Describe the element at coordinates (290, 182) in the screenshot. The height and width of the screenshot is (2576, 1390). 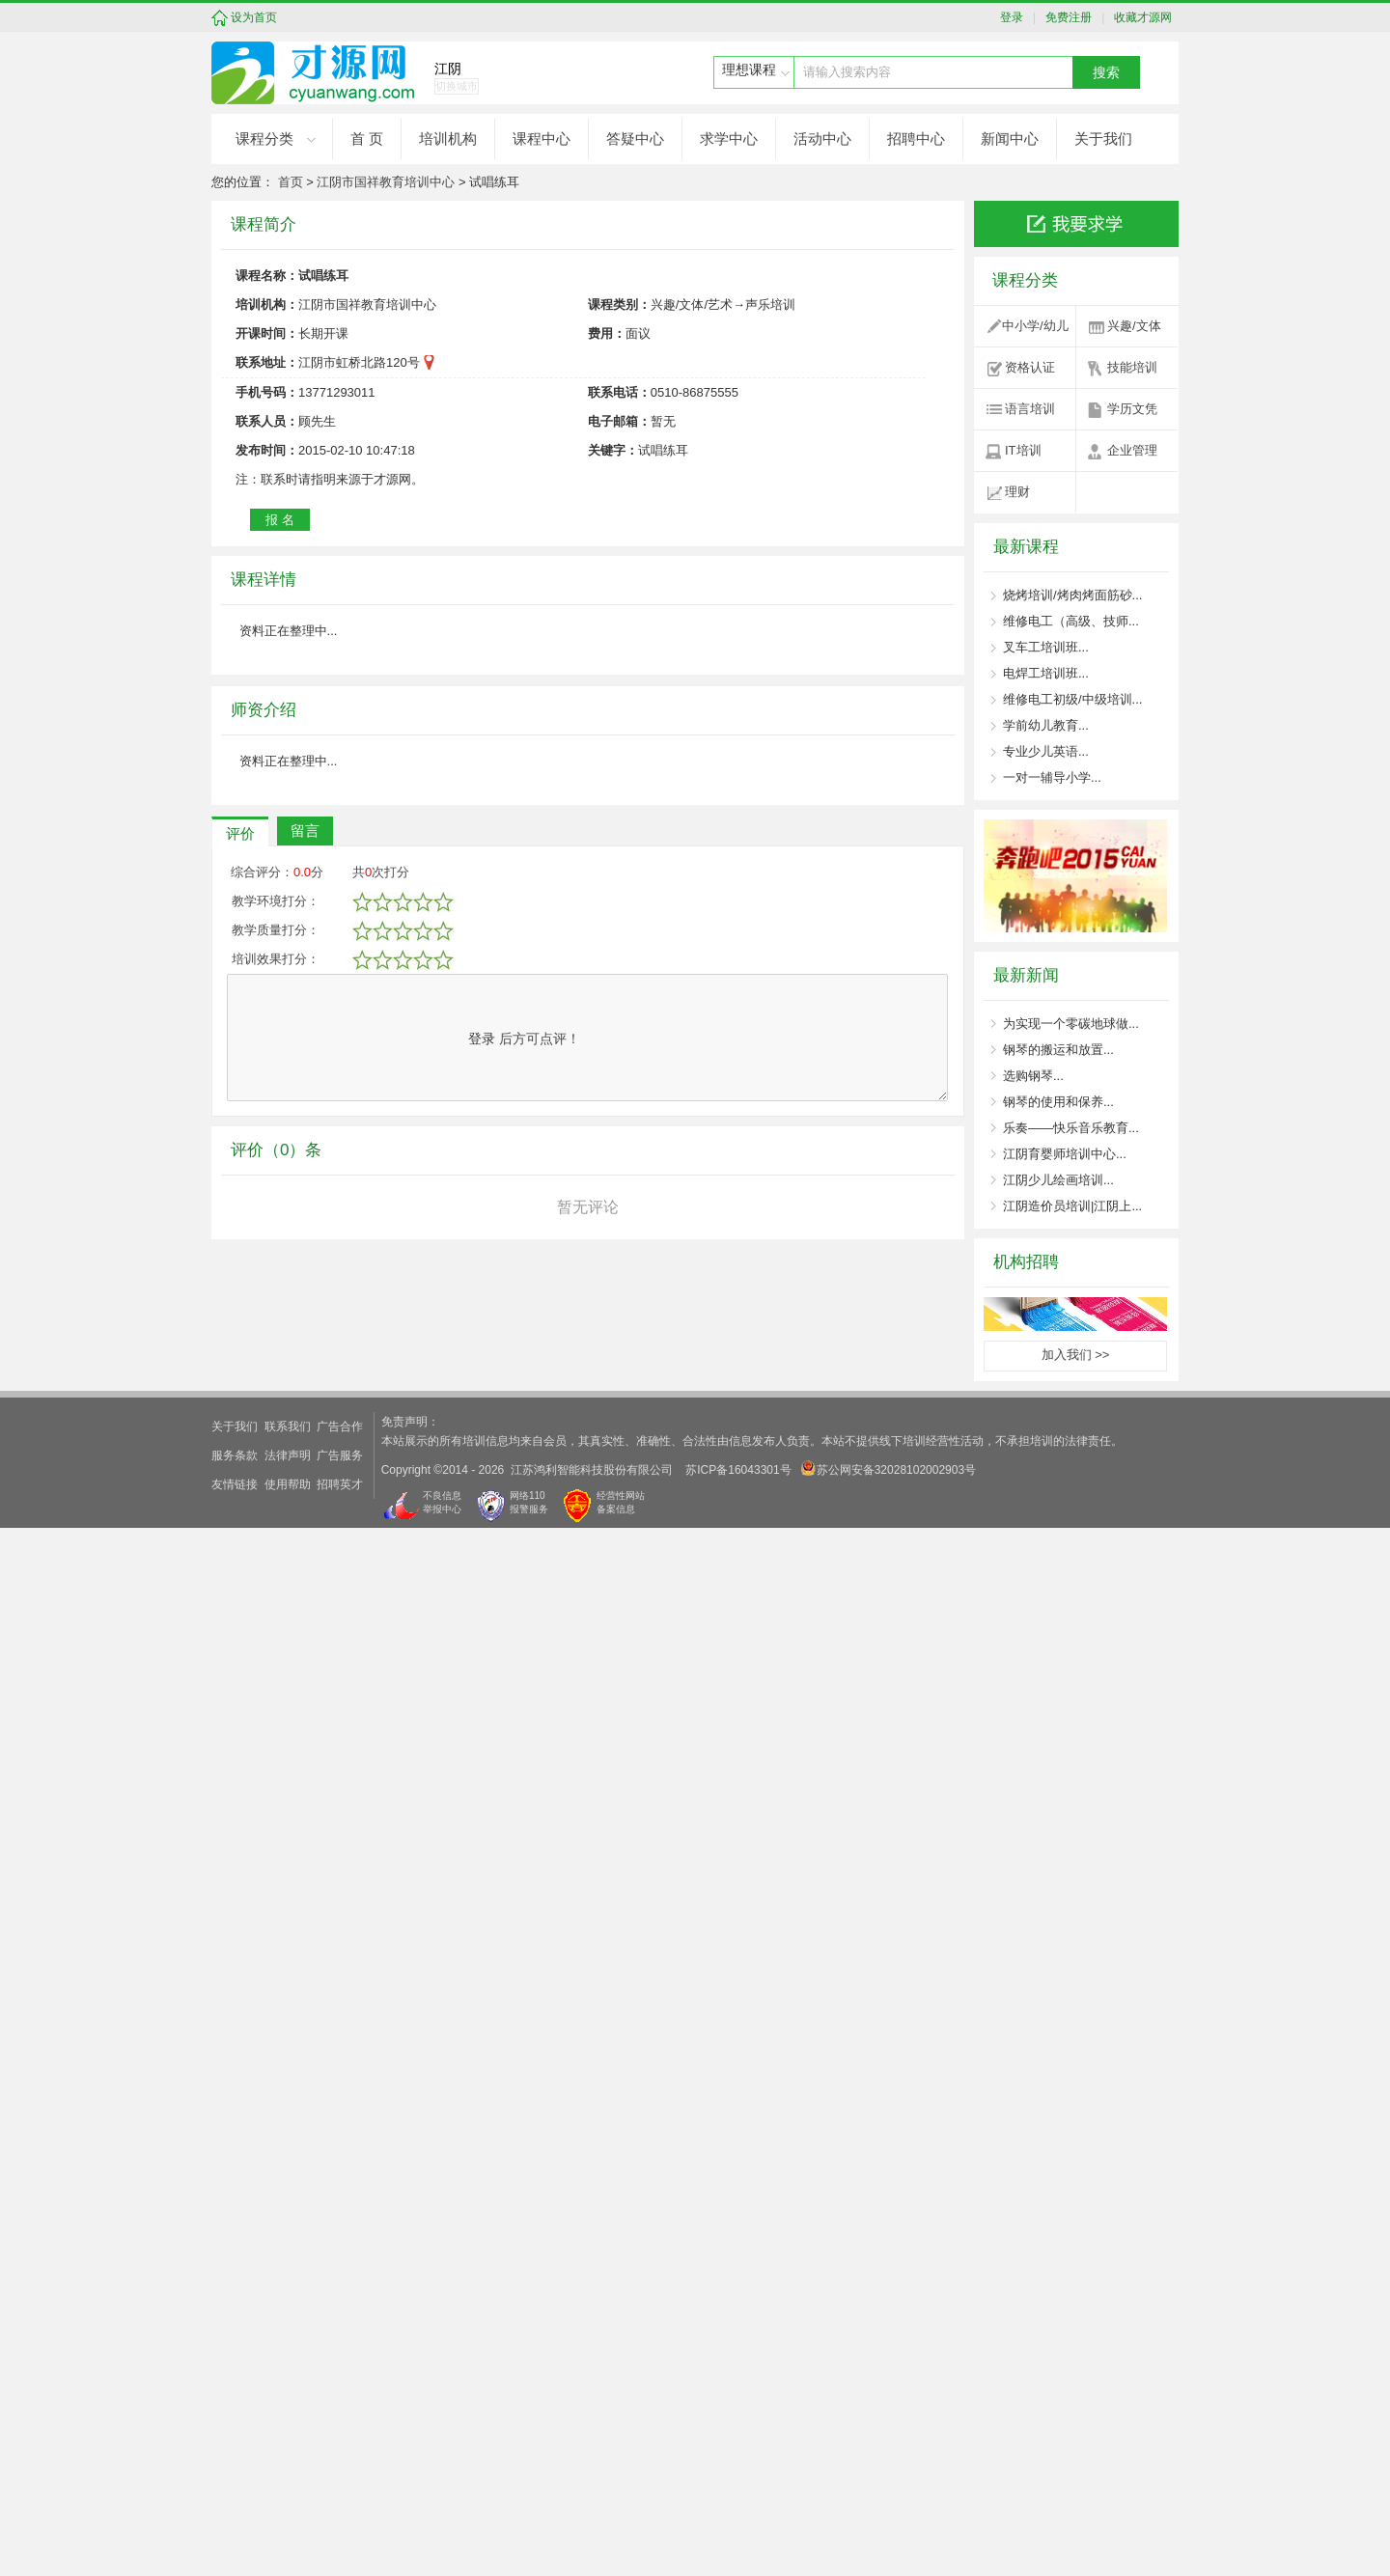
I see `首页` at that location.